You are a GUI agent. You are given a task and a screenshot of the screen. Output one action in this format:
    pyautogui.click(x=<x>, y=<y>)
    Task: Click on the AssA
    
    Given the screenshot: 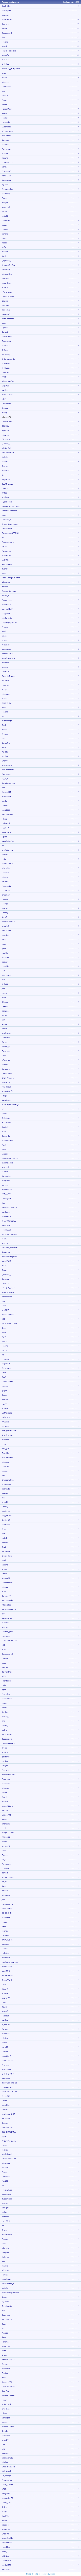 What is the action you would take?
    pyautogui.click(x=4, y=1145)
    